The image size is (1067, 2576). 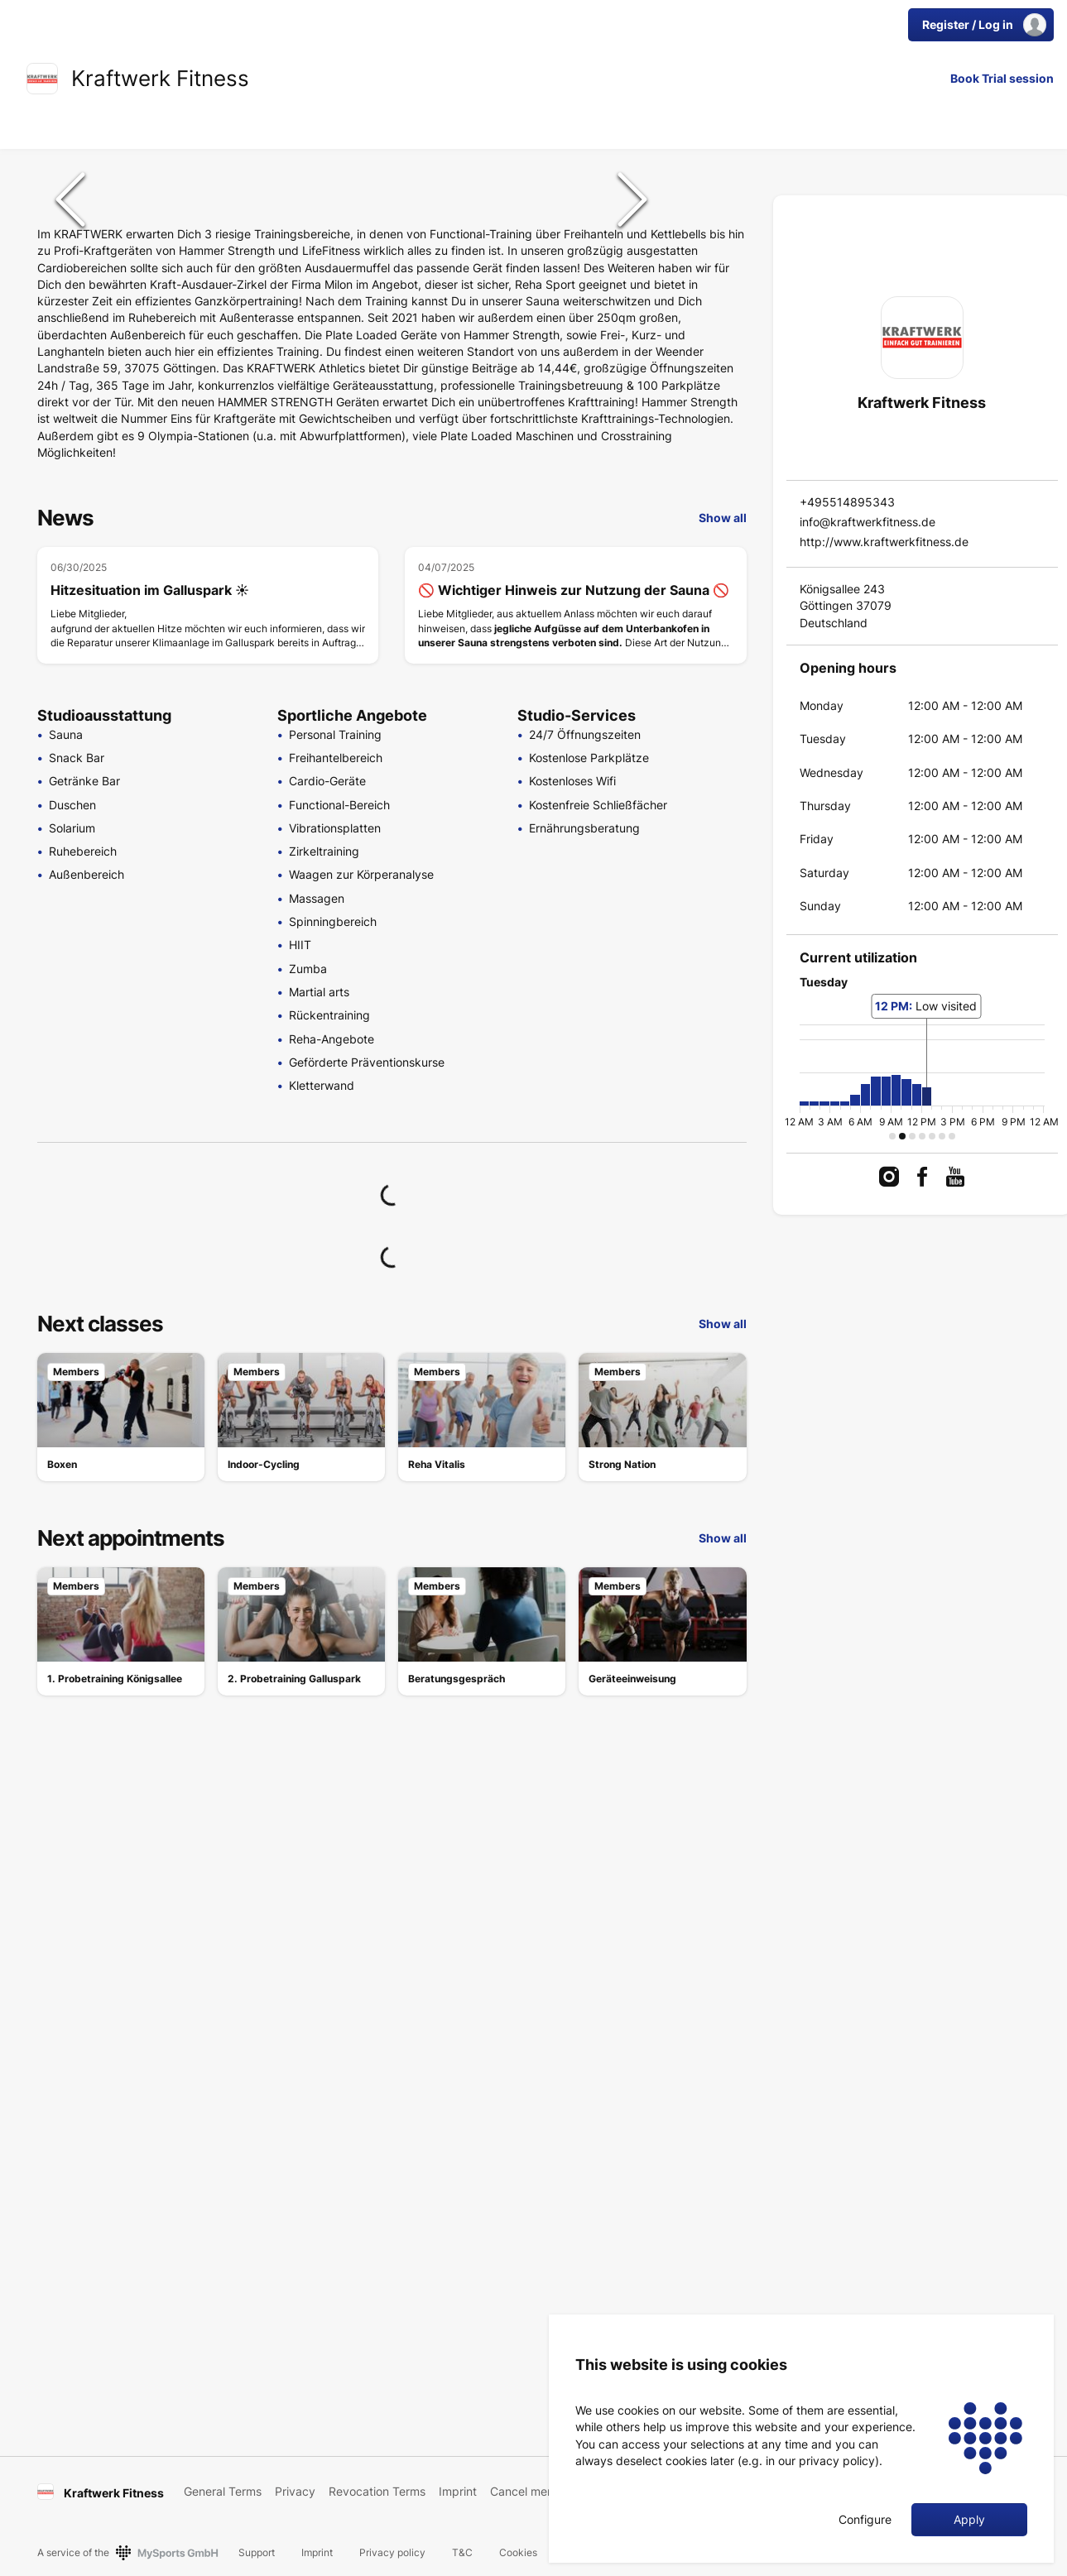 What do you see at coordinates (709, 483) in the screenshot?
I see `[Go to Slide 6]` at bounding box center [709, 483].